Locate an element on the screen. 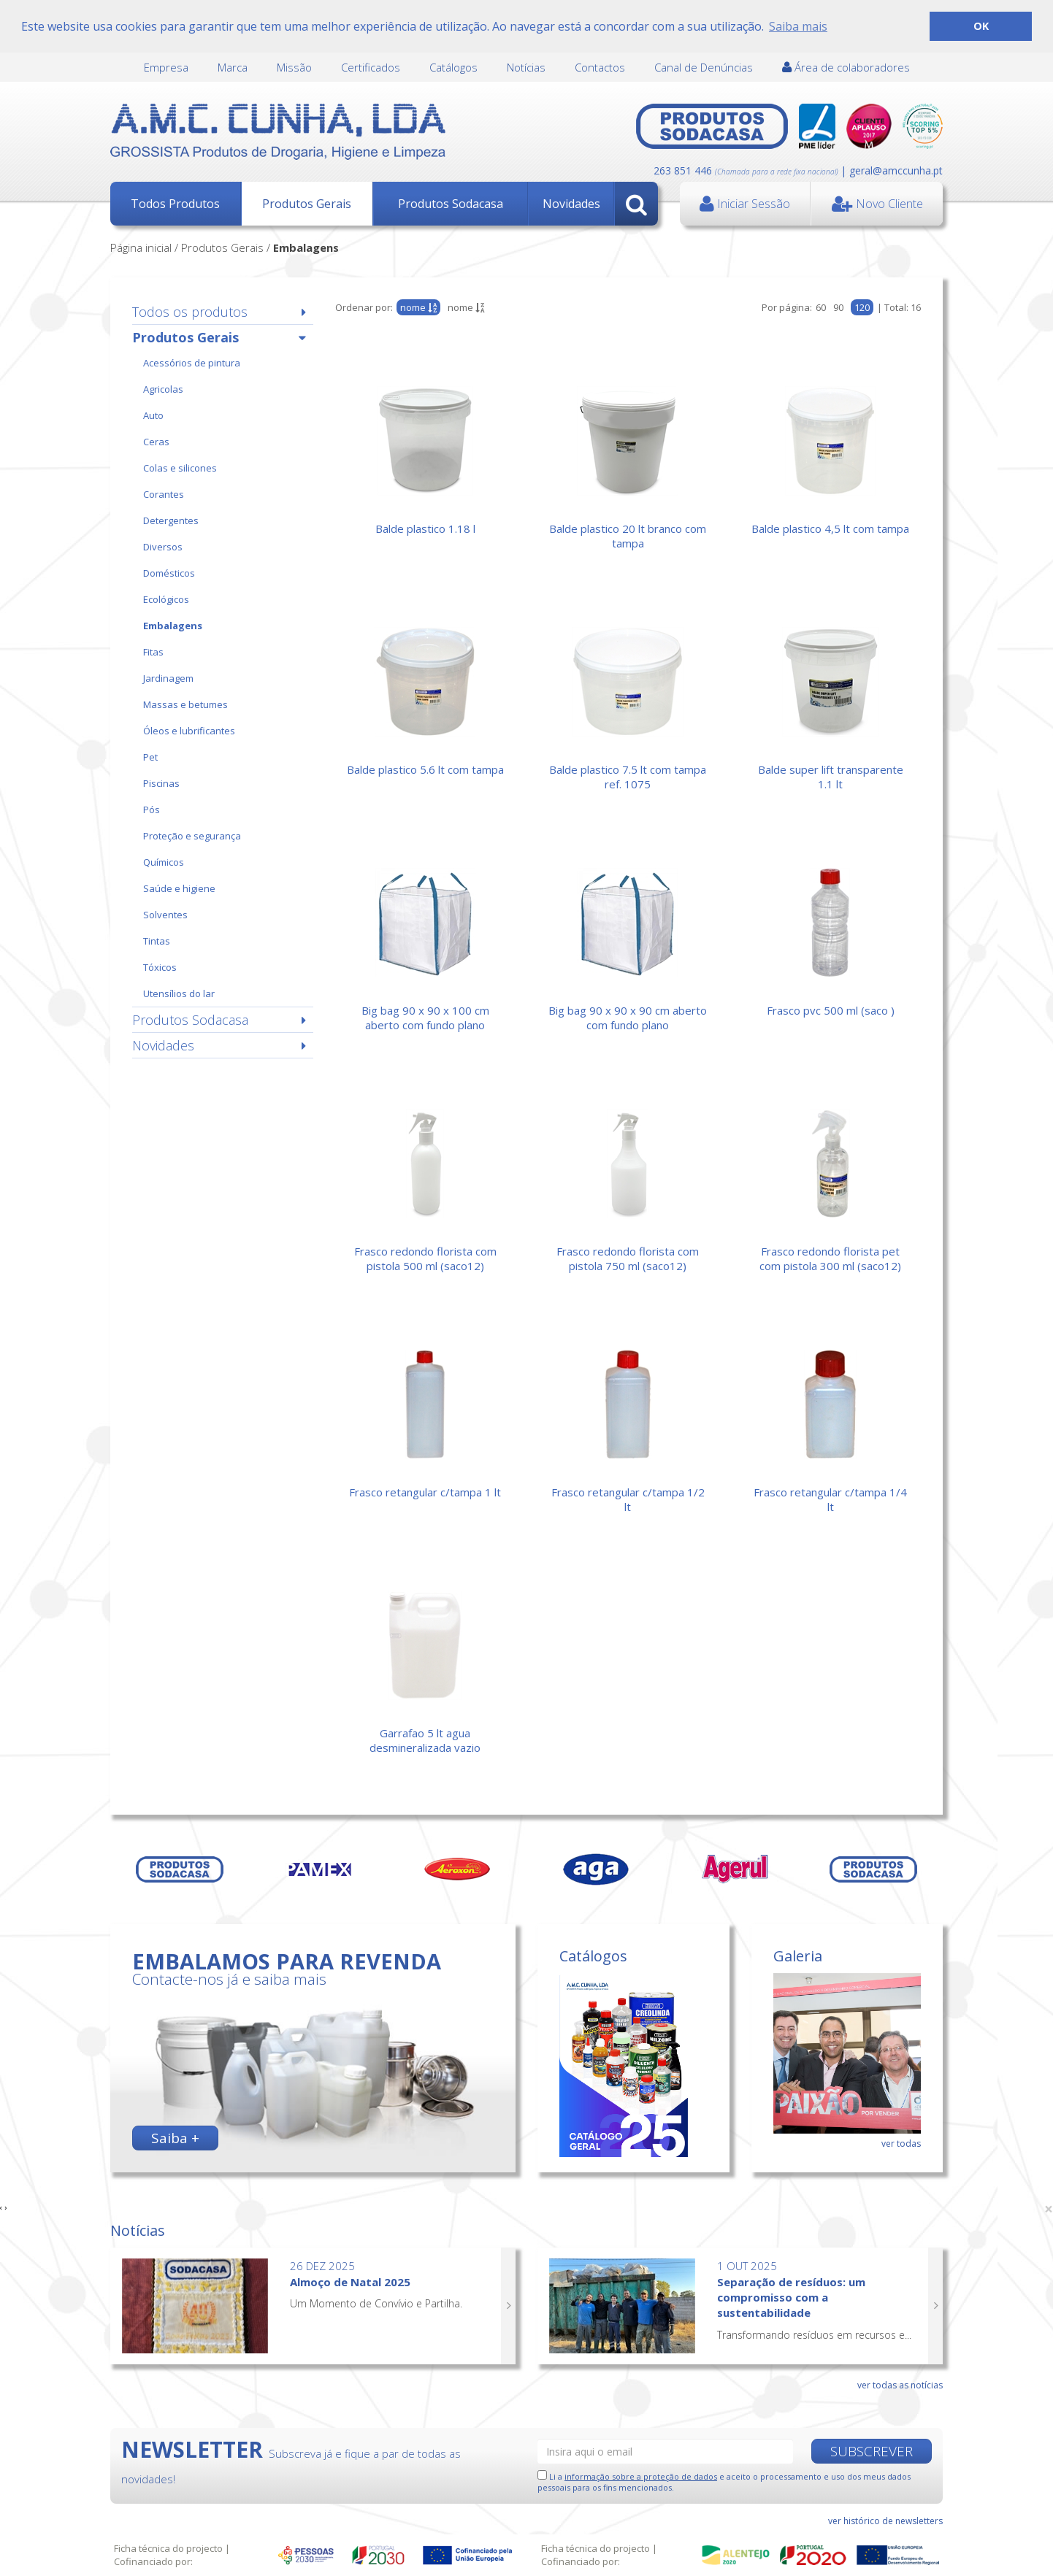  ver todas as notícias is located at coordinates (900, 2385).